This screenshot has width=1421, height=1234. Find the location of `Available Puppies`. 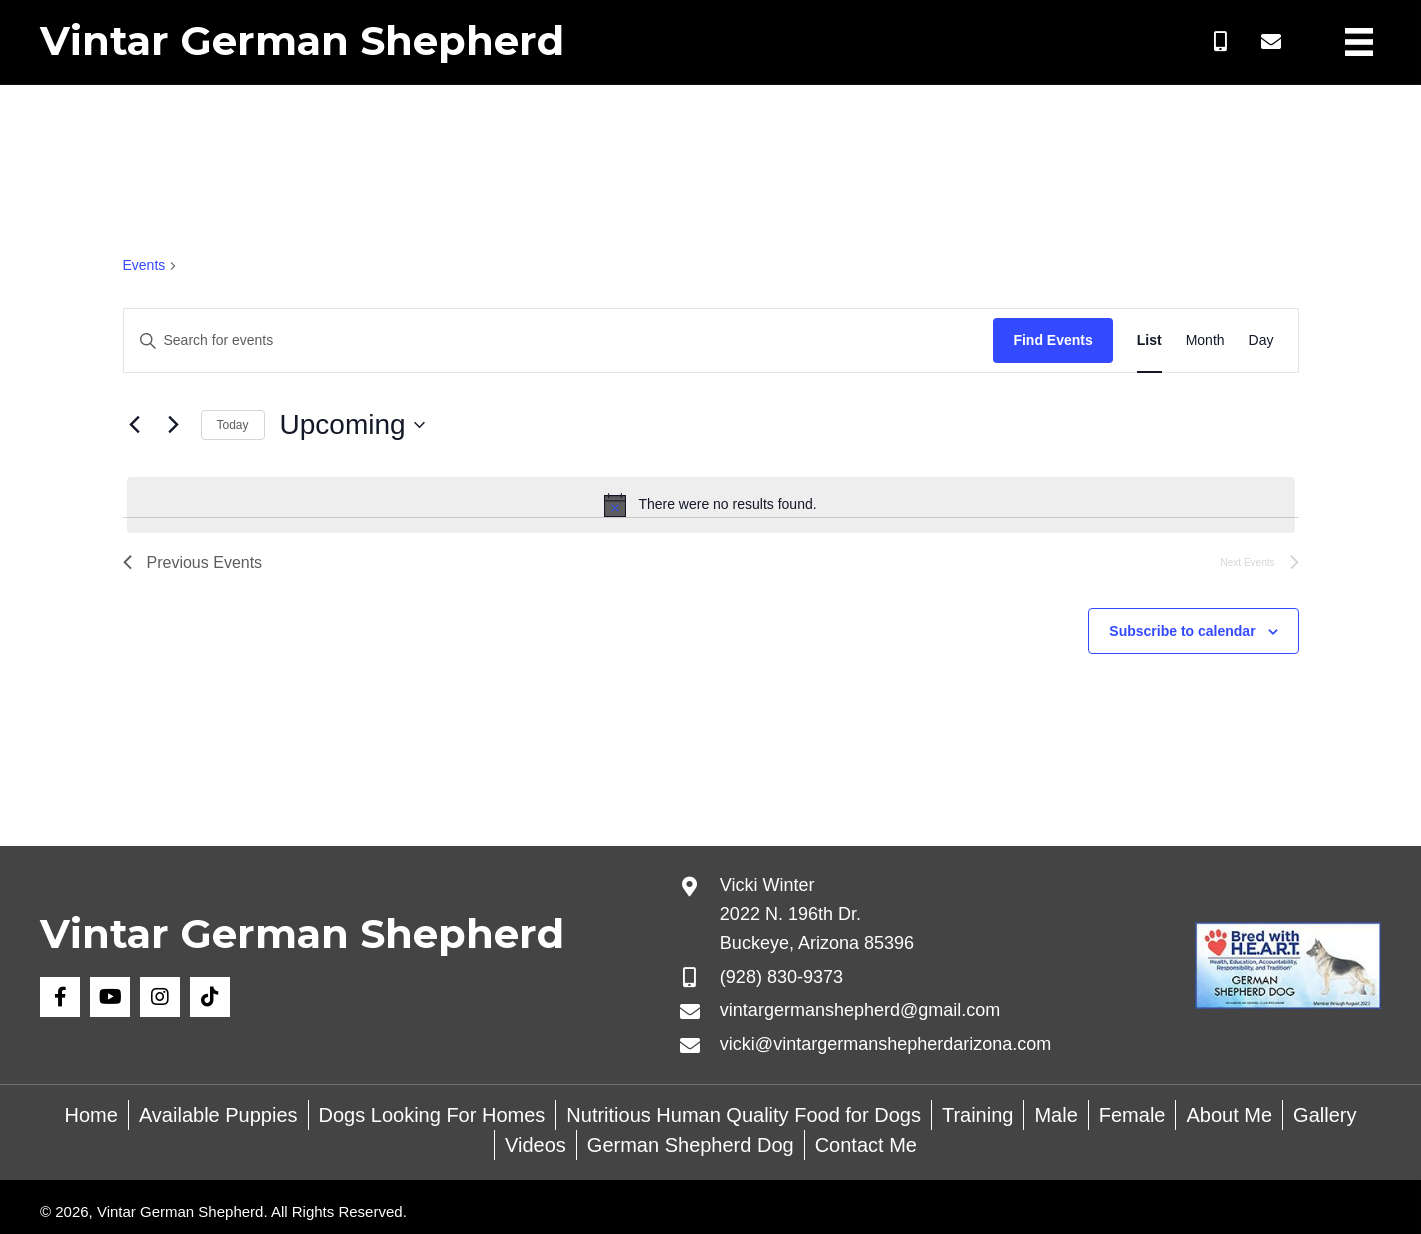

Available Puppies is located at coordinates (218, 1115).